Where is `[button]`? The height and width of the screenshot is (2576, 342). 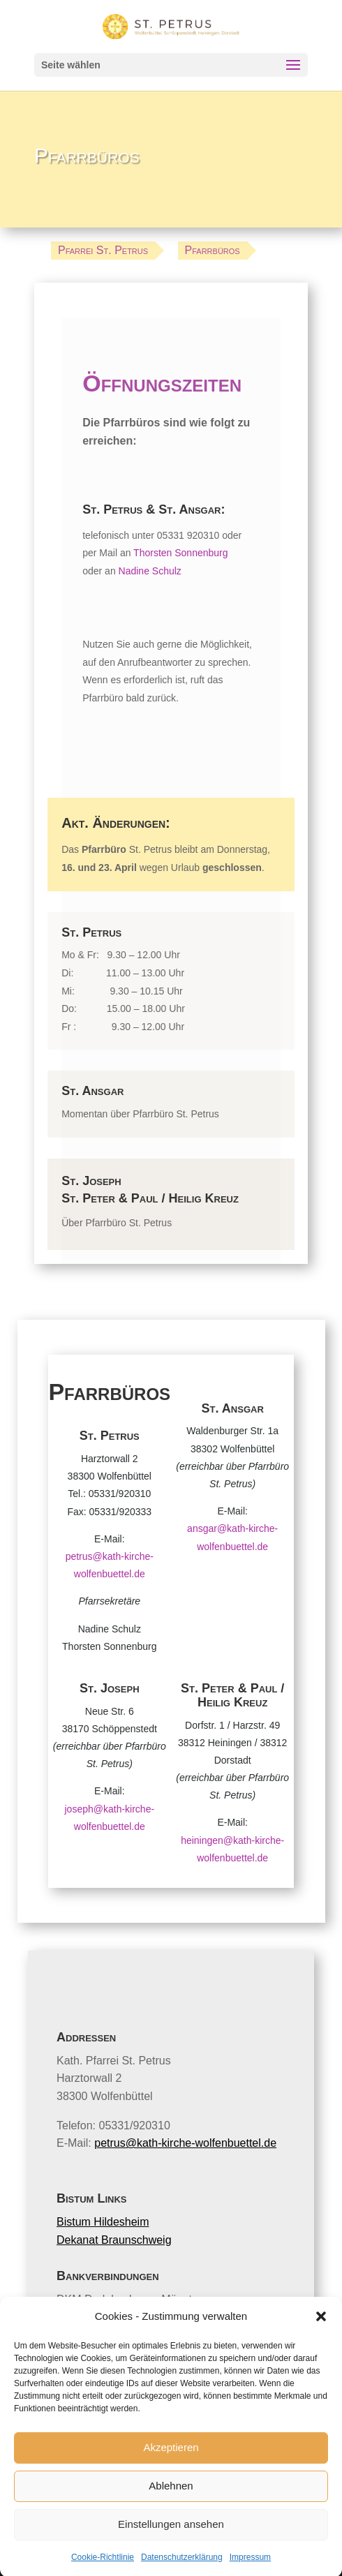
[button] is located at coordinates (321, 2347).